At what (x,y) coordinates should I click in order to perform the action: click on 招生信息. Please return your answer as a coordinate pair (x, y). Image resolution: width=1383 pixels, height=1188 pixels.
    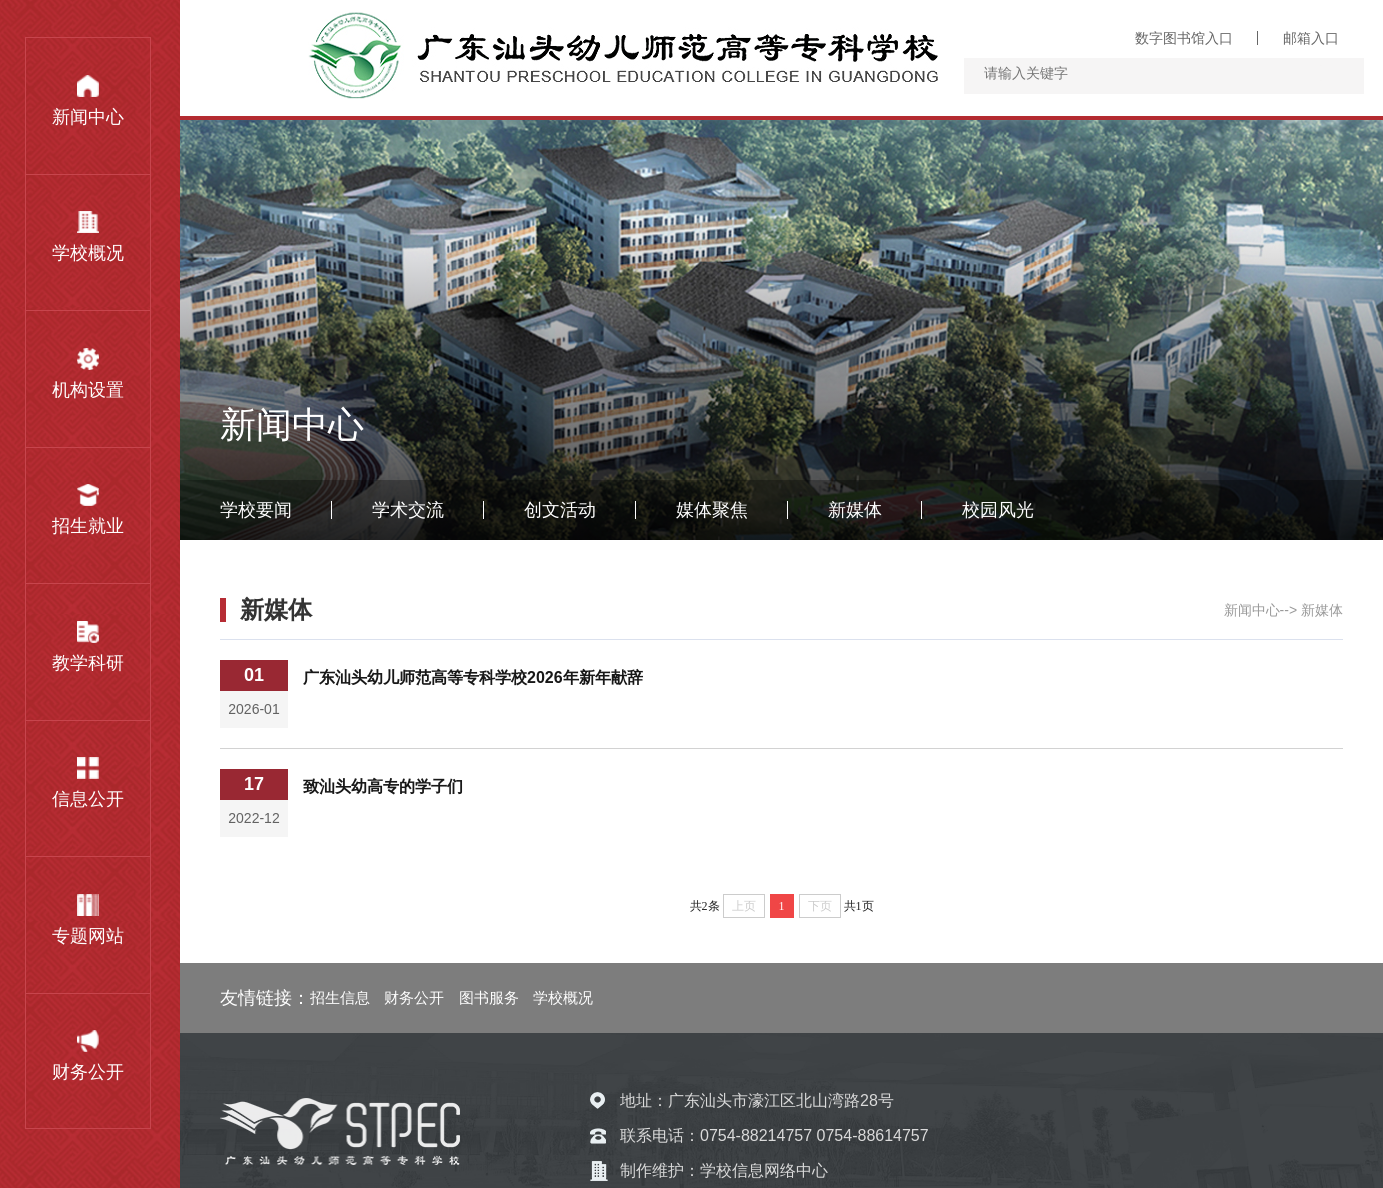
    Looking at the image, I should click on (340, 997).